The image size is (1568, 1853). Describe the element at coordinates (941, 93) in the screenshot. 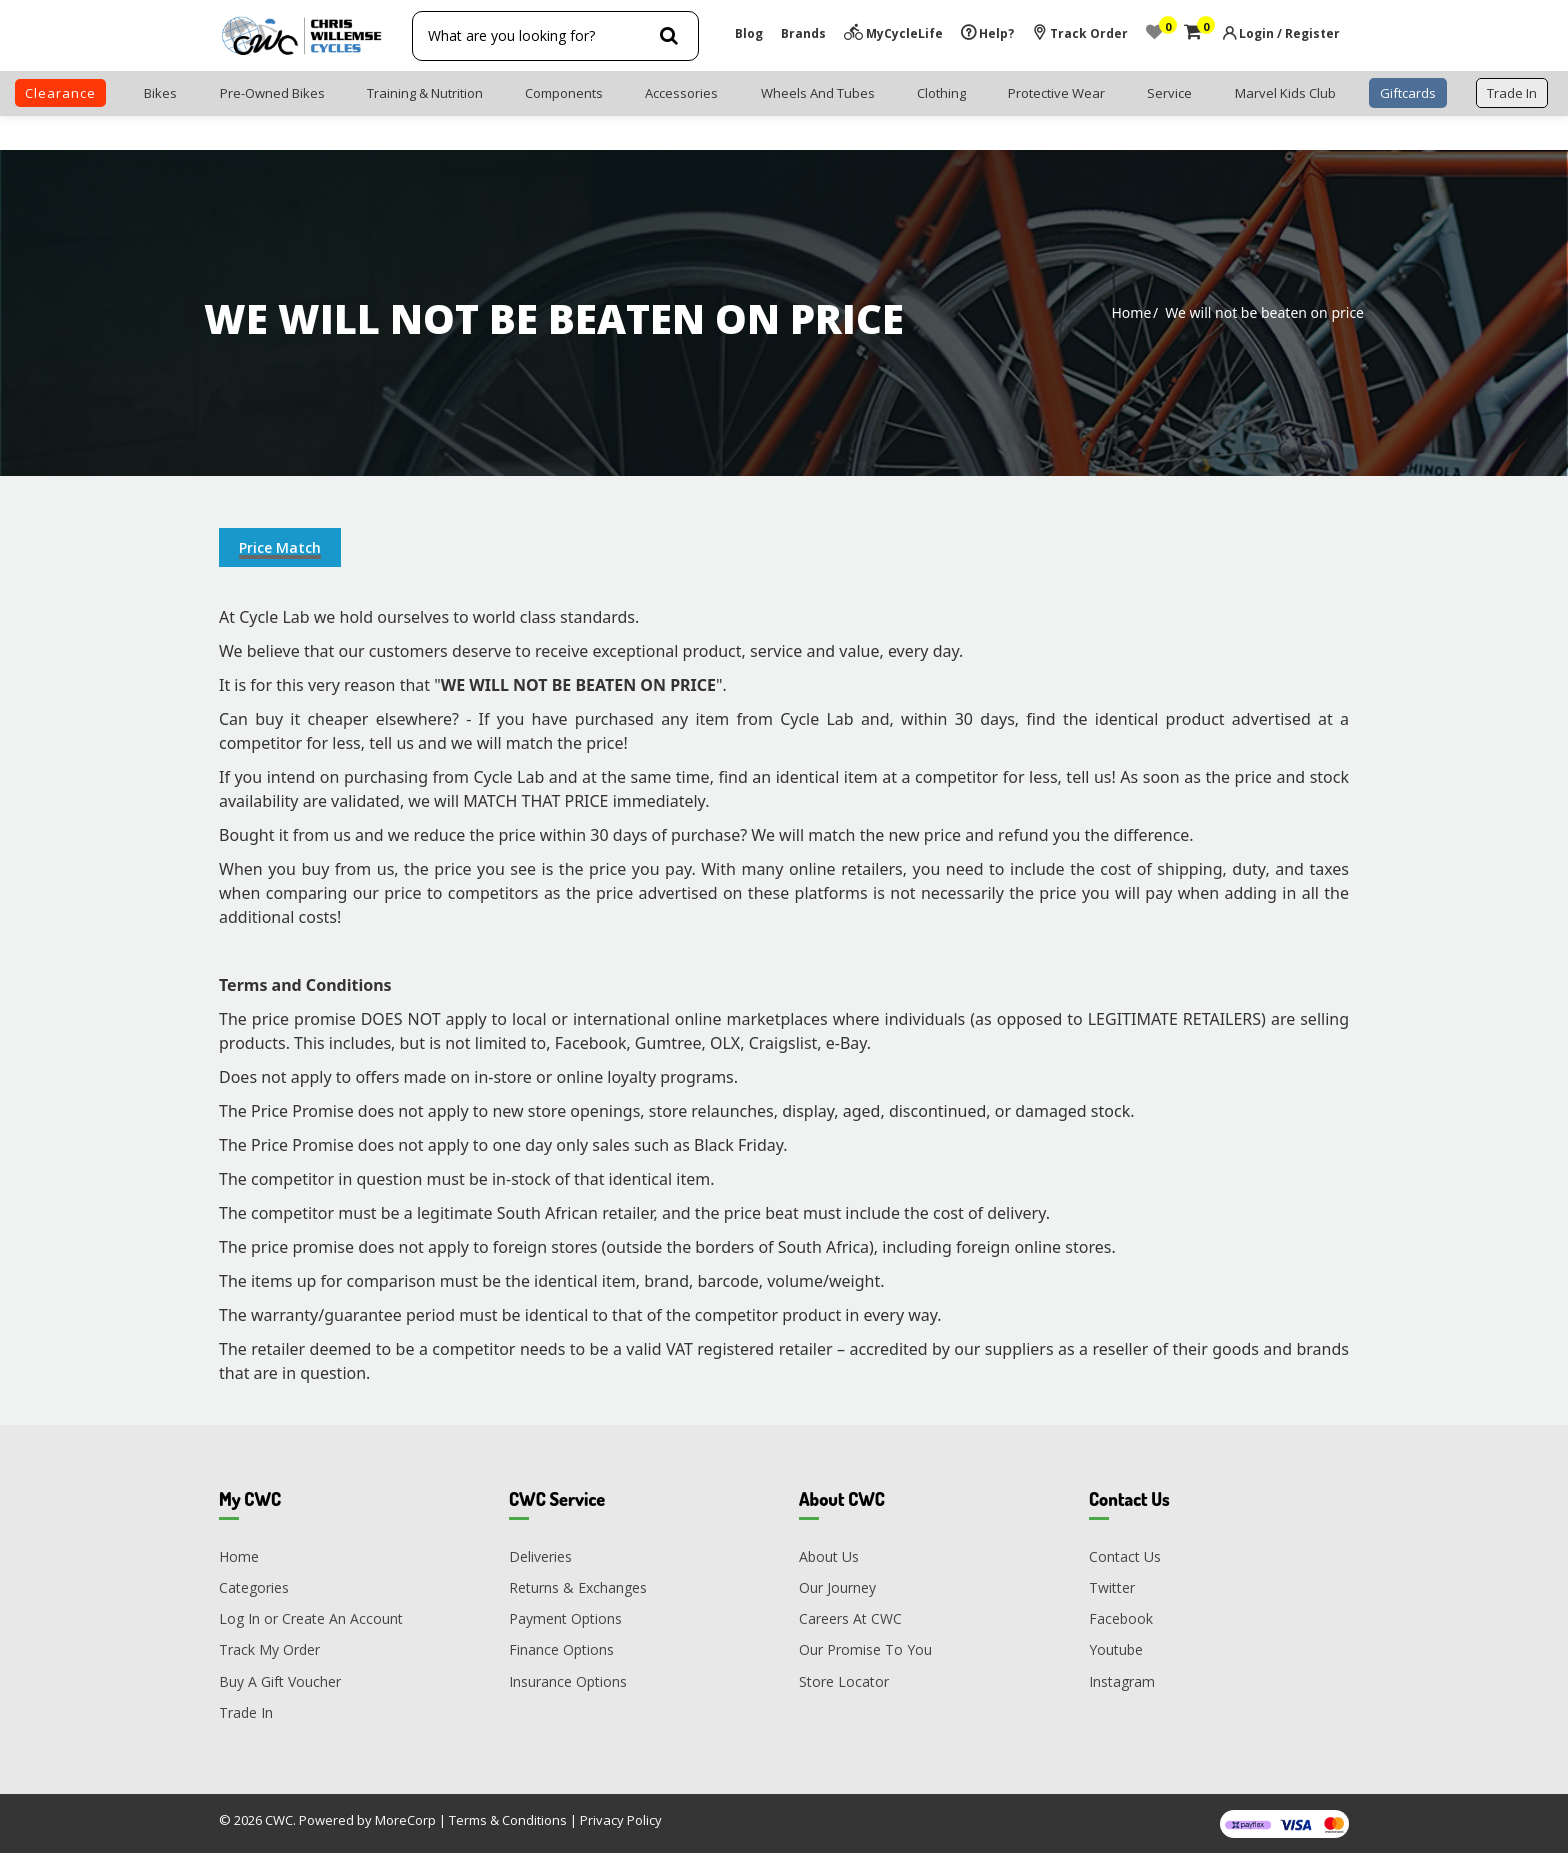

I see `Clothing [button]` at that location.